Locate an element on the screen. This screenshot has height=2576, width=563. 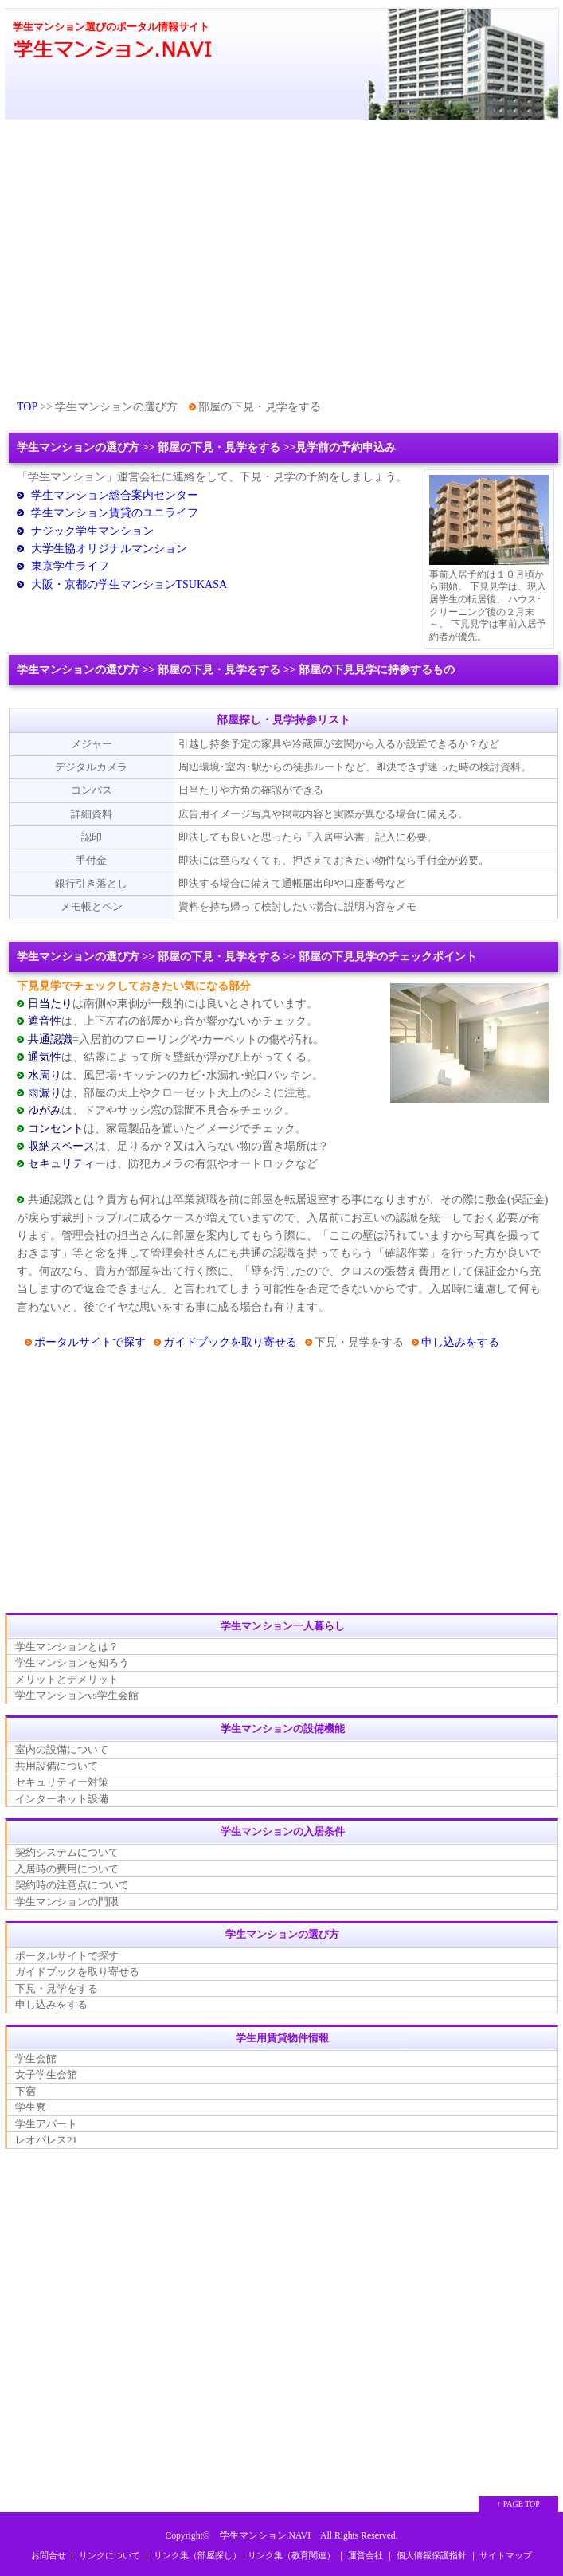
セキュリティー対策 is located at coordinates (61, 1782).